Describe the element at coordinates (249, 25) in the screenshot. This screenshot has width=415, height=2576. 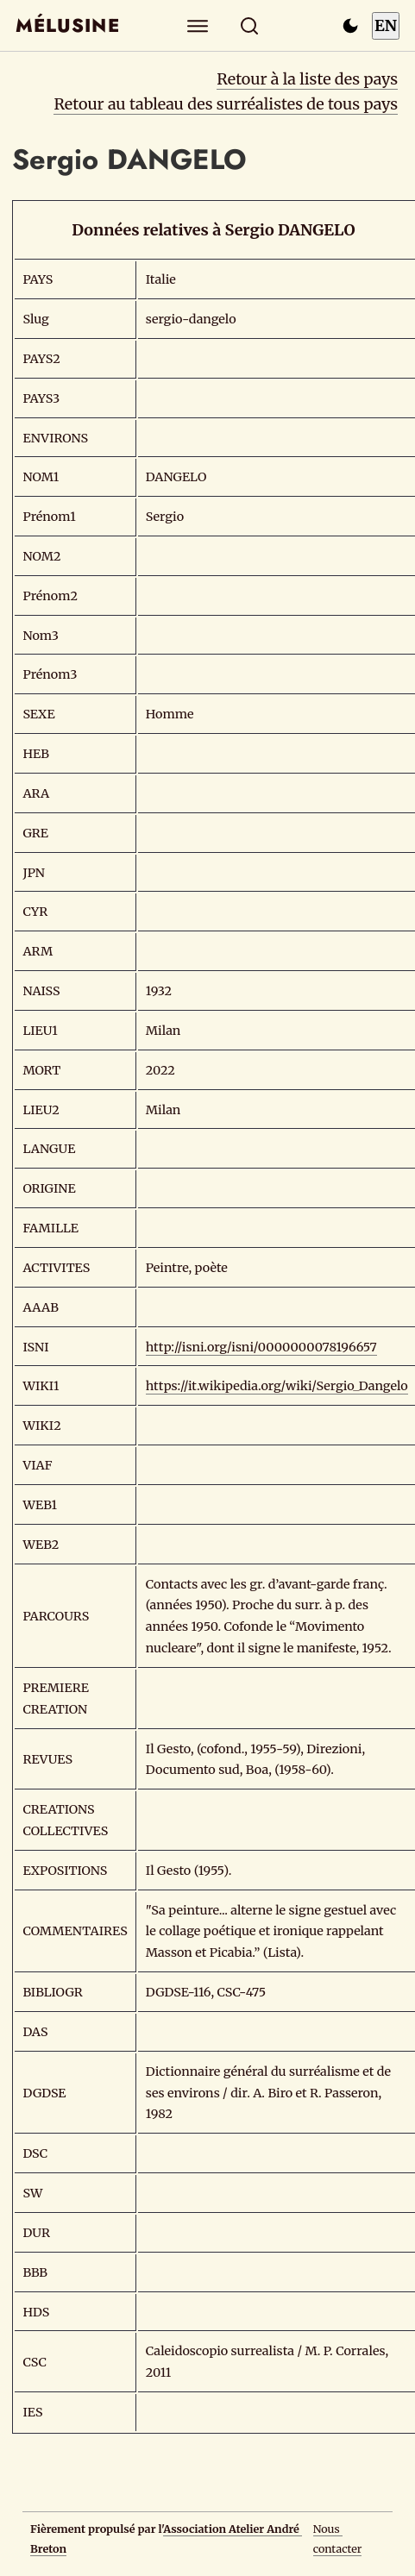
I see `[Rechercher]` at that location.